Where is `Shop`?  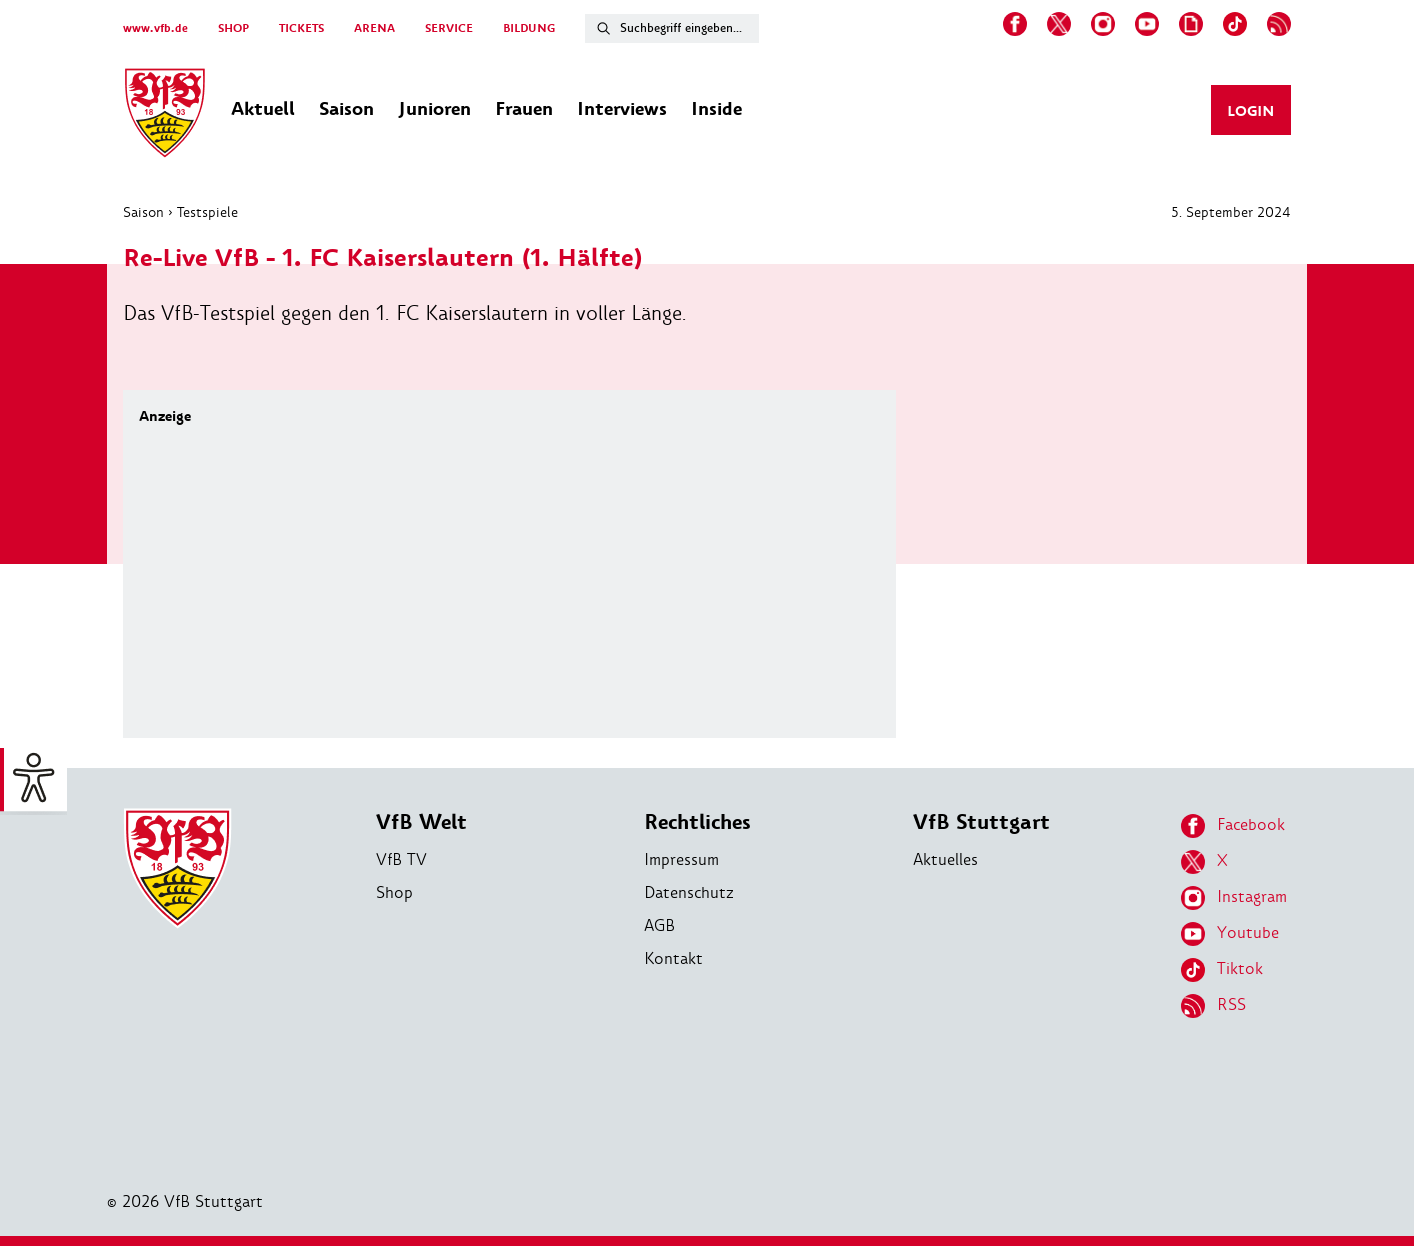
Shop is located at coordinates (394, 892).